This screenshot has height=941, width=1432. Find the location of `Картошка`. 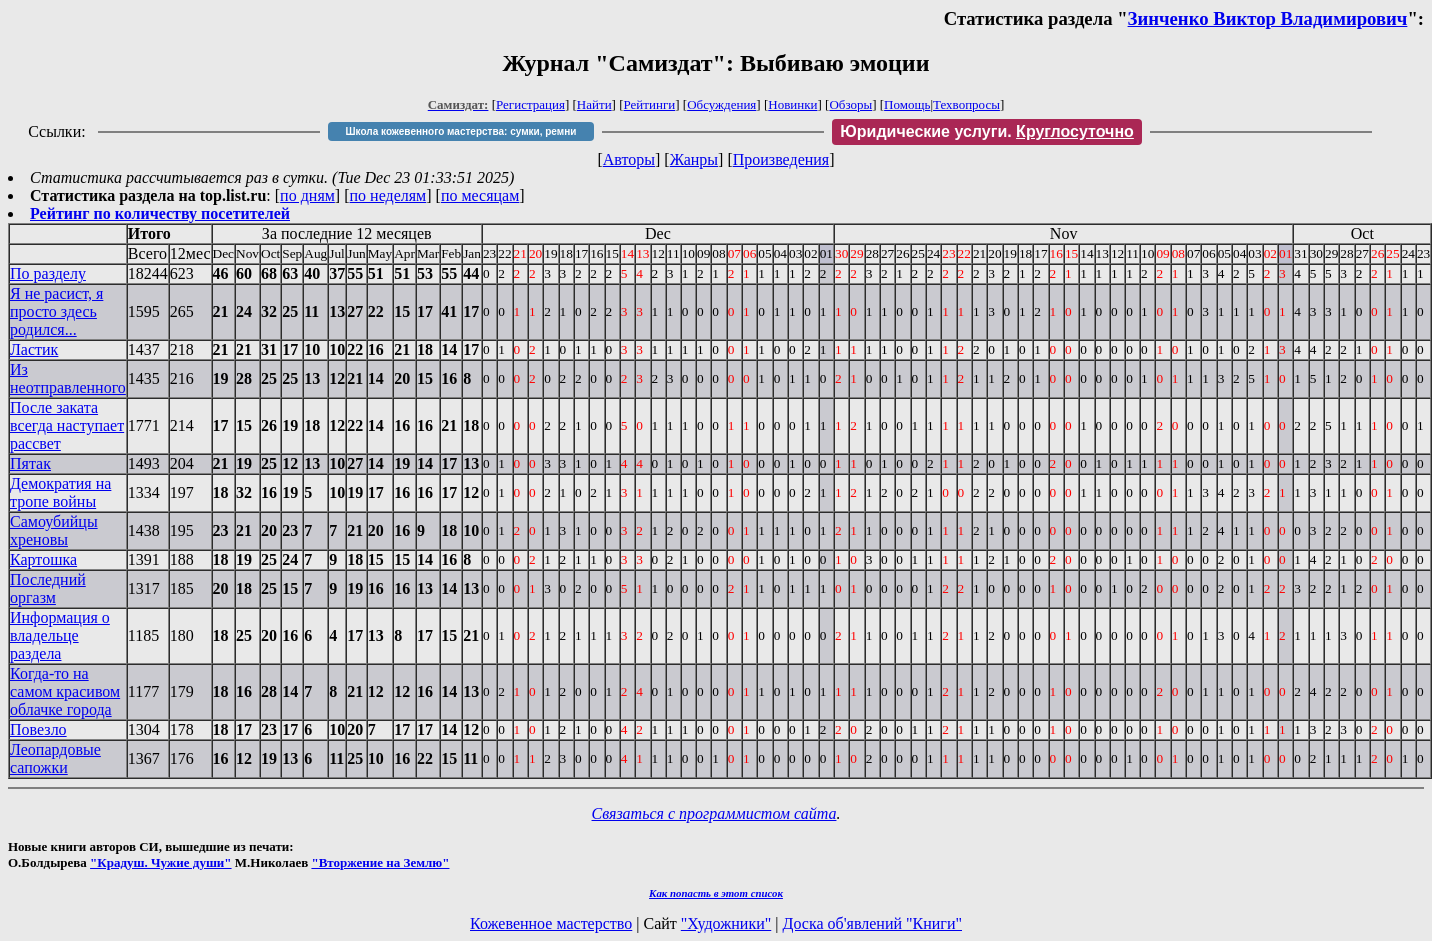

Картошка is located at coordinates (43, 559).